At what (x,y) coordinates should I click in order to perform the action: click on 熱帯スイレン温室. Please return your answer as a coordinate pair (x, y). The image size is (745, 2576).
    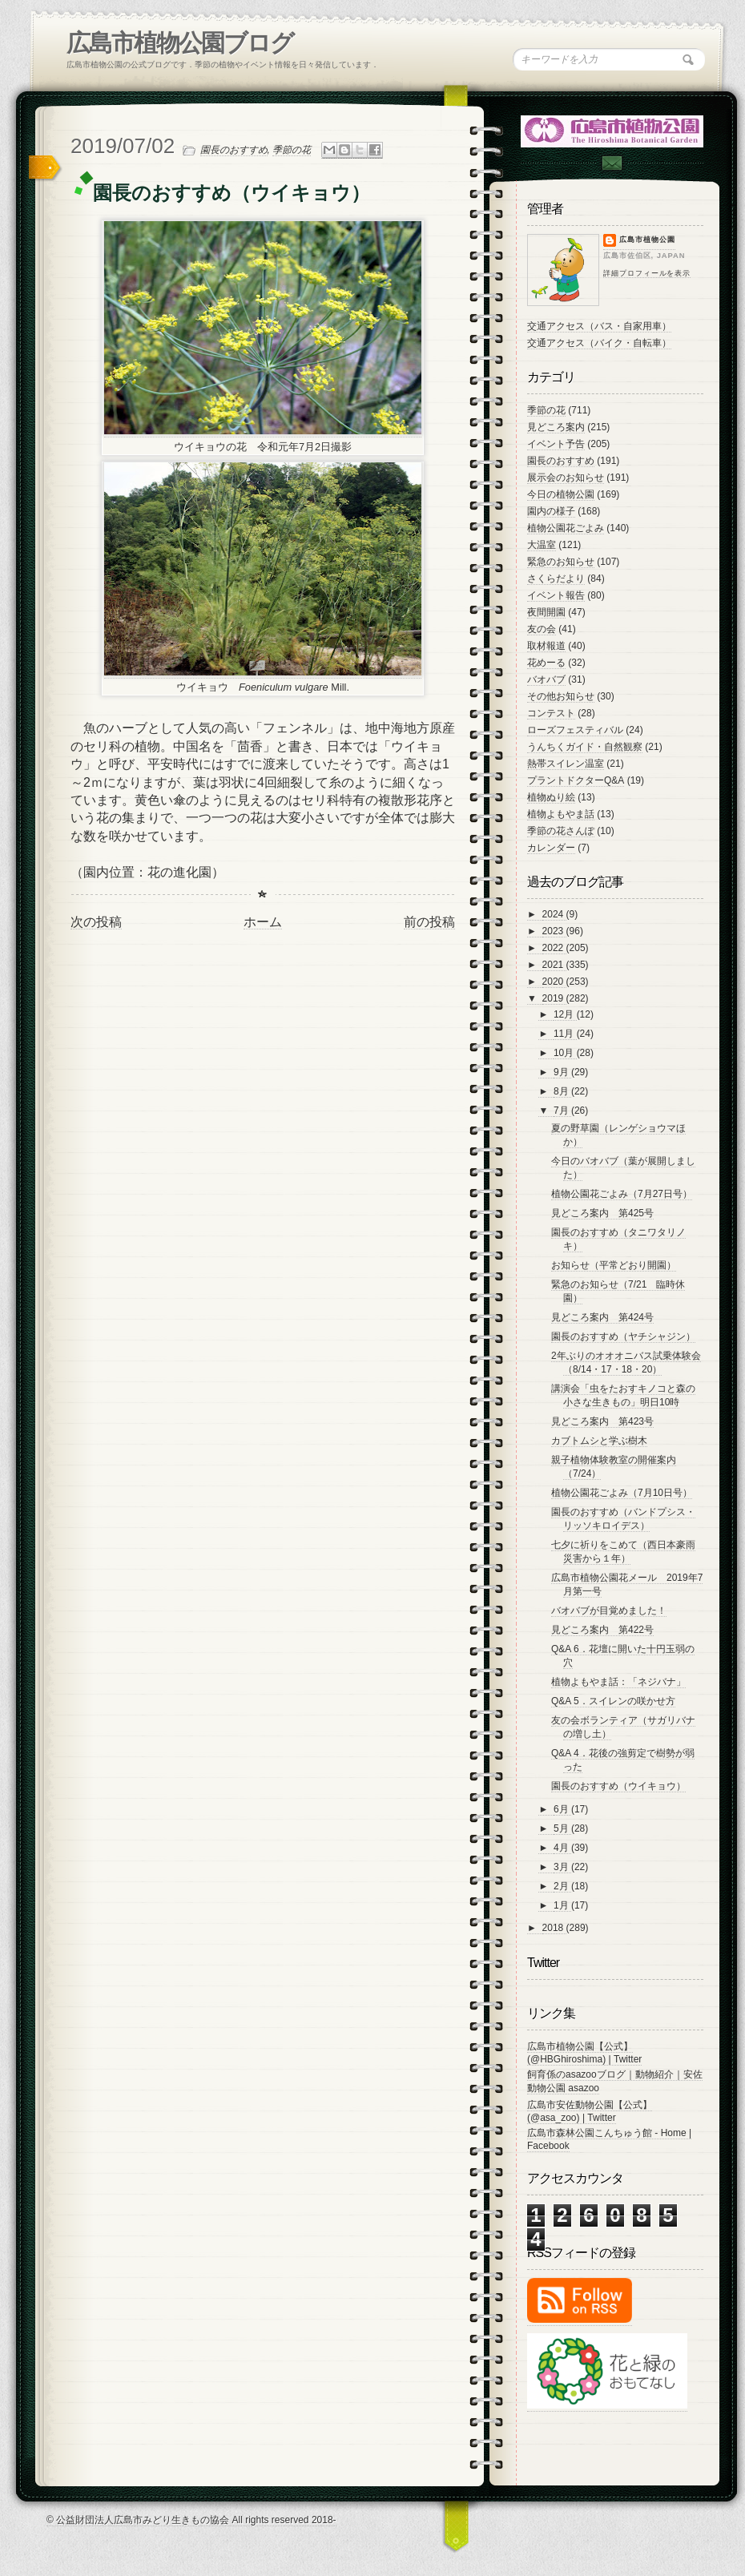
    Looking at the image, I should click on (565, 763).